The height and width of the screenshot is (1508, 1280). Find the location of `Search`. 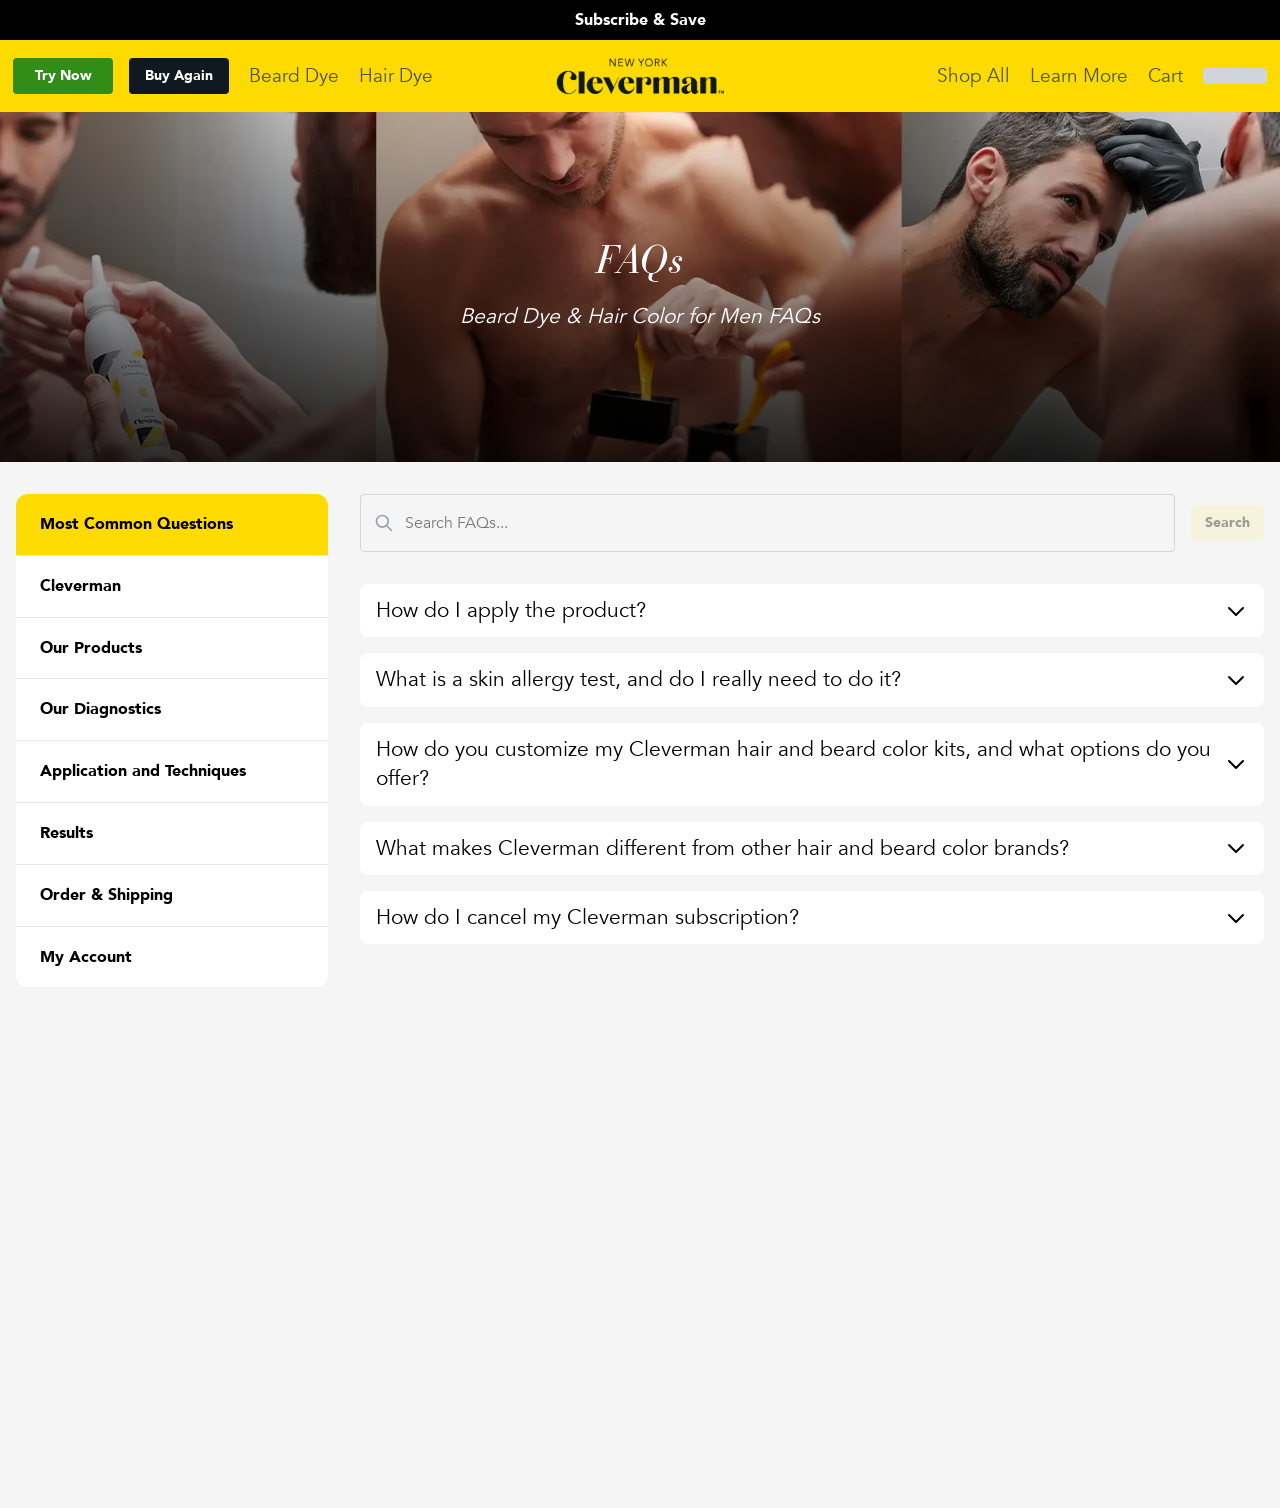

Search is located at coordinates (1227, 522).